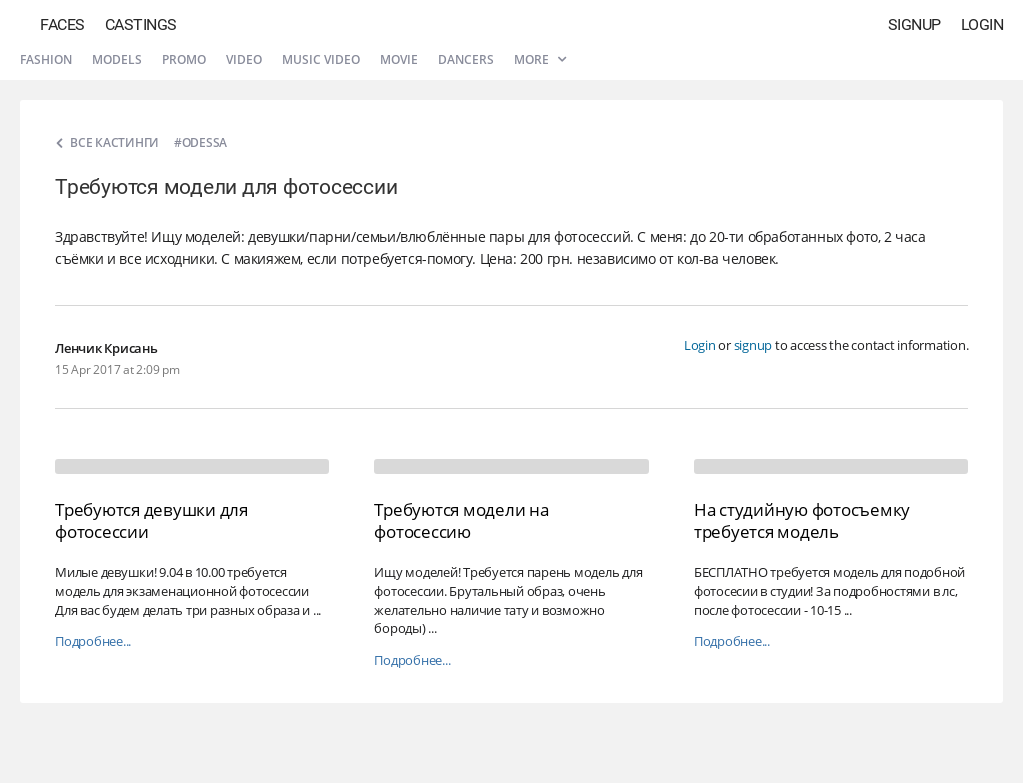 Image resolution: width=1024 pixels, height=783 pixels. What do you see at coordinates (540, 59) in the screenshot?
I see `More` at bounding box center [540, 59].